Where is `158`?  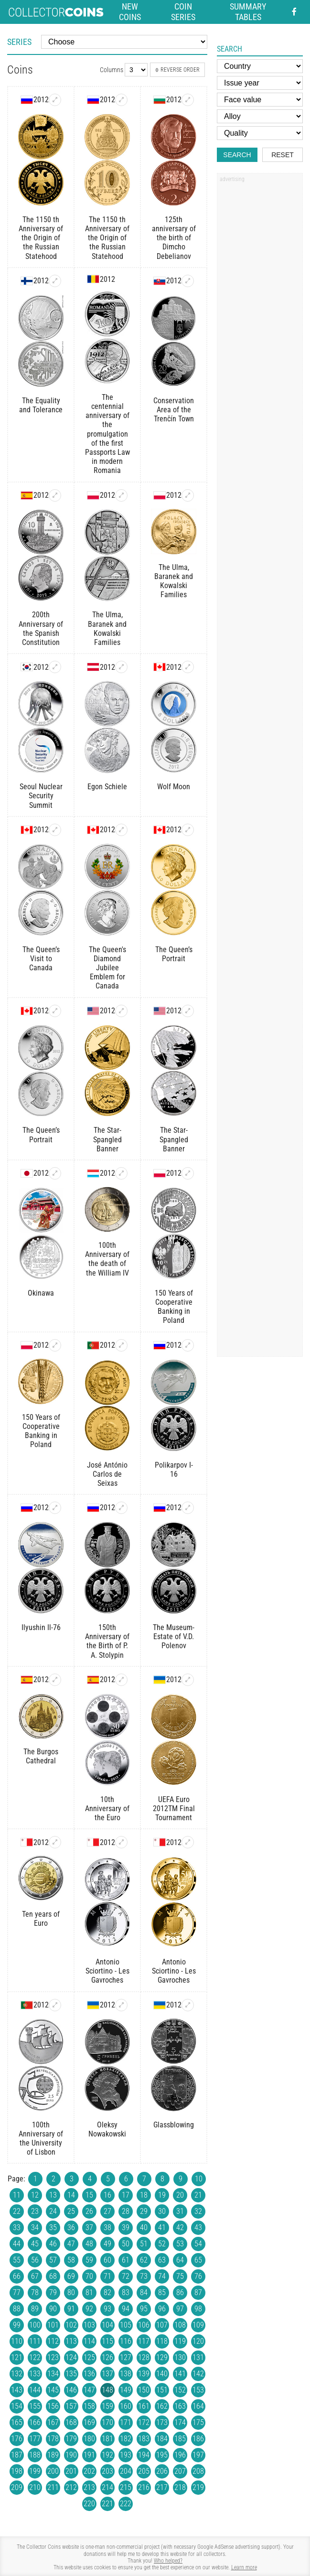 158 is located at coordinates (89, 2406).